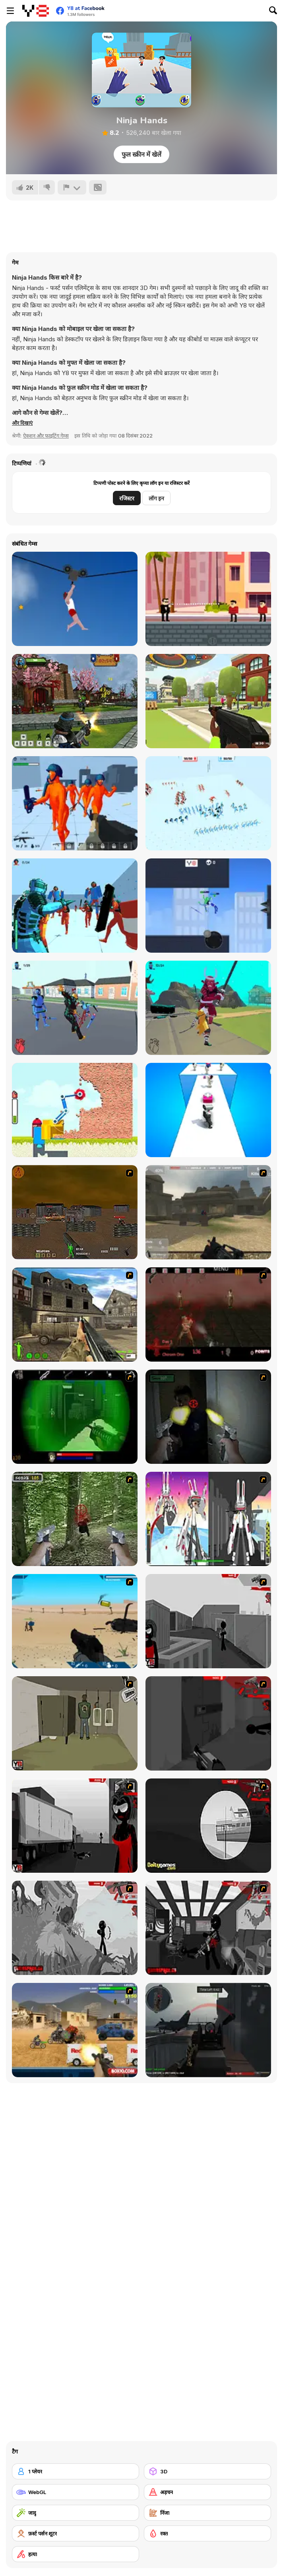 This screenshot has height=2576, width=283. What do you see at coordinates (141, 154) in the screenshot?
I see `फुल स्क्रीन में खेलें` at bounding box center [141, 154].